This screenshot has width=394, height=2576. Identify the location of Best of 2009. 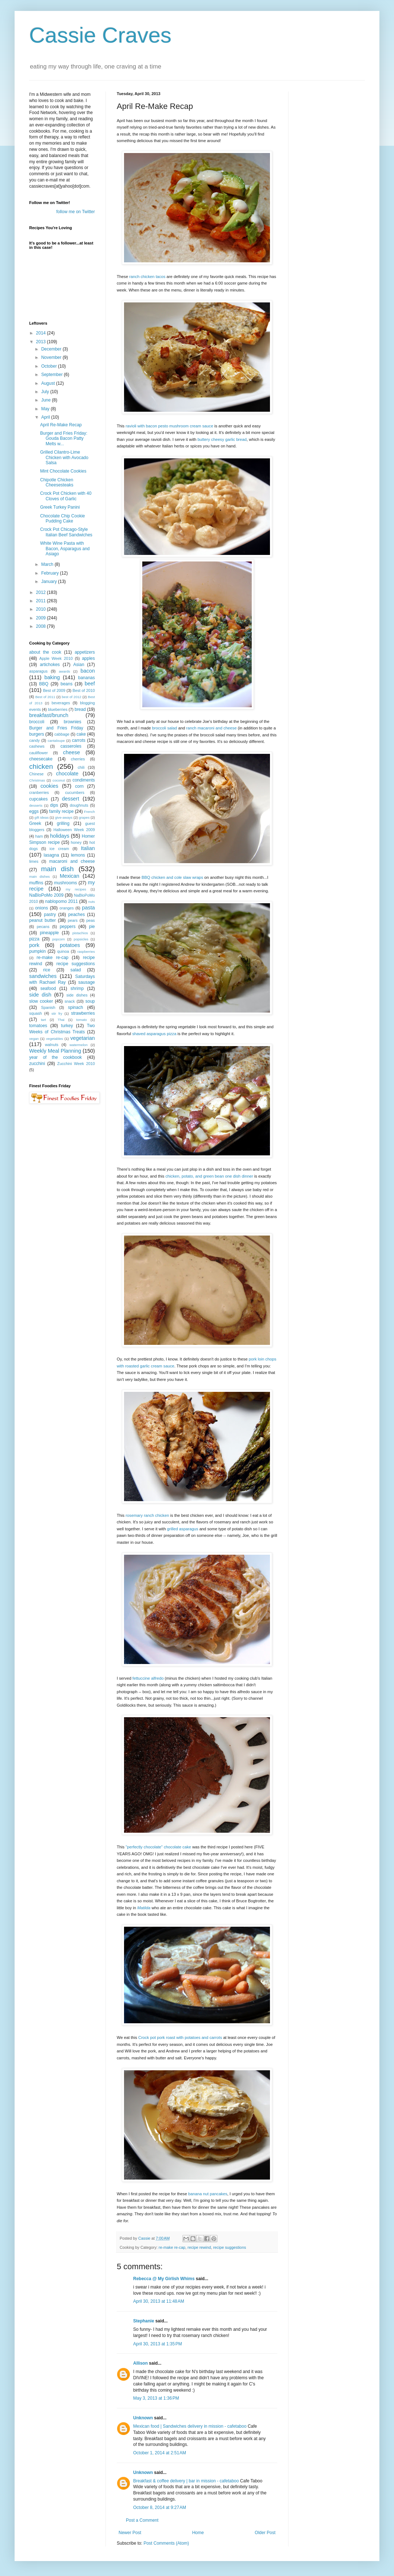
(54, 690).